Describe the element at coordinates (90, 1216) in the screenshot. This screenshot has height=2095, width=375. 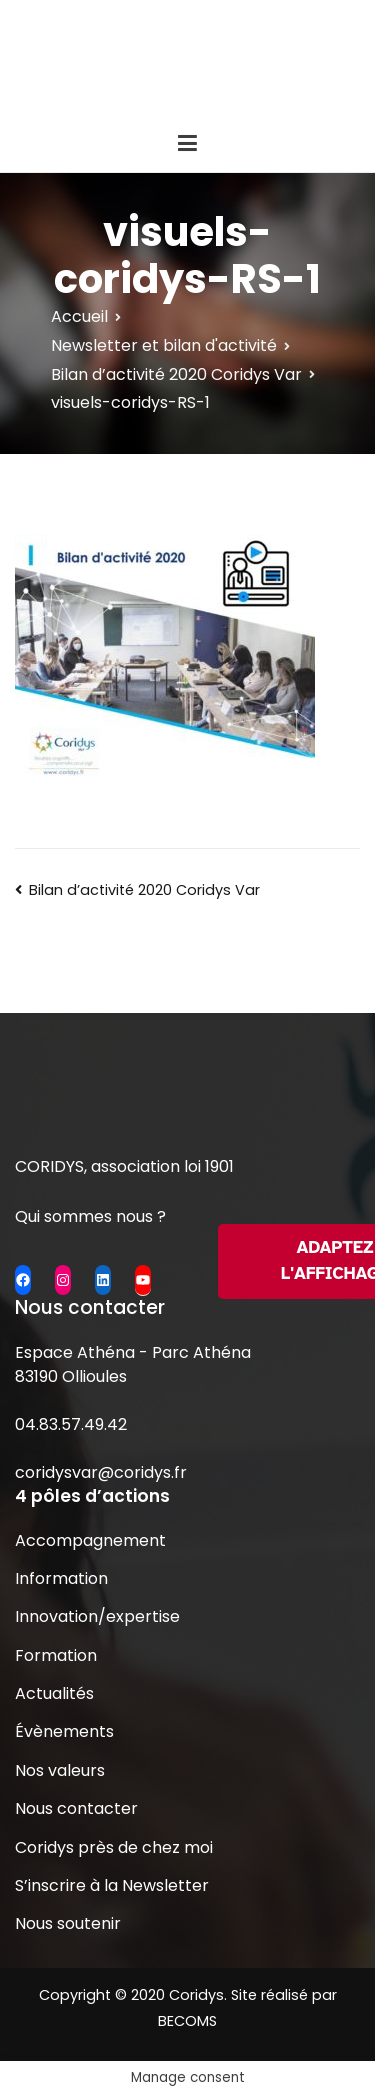
I see `Qui sommes nous ?` at that location.